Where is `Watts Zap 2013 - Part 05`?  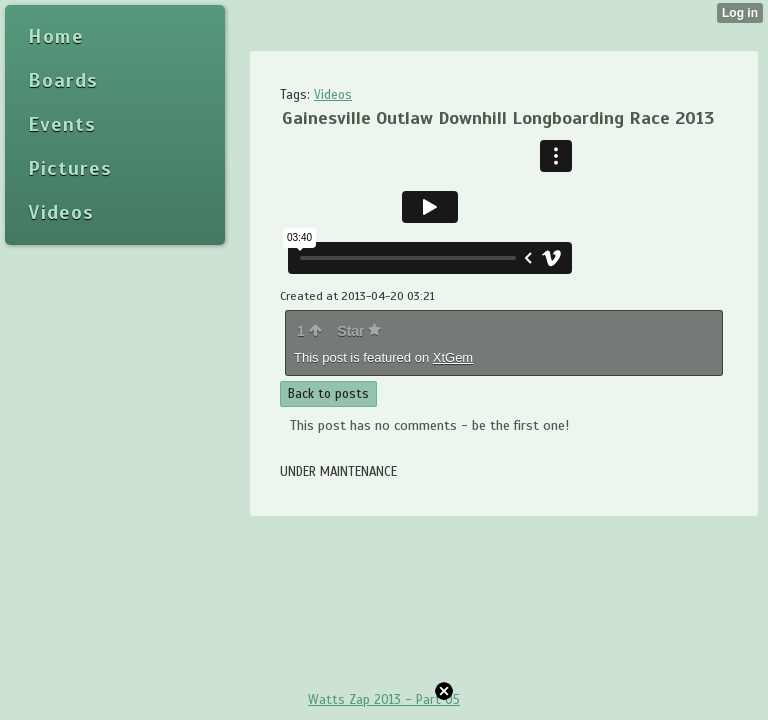 Watts Zap 2013 - Part 05 is located at coordinates (384, 700).